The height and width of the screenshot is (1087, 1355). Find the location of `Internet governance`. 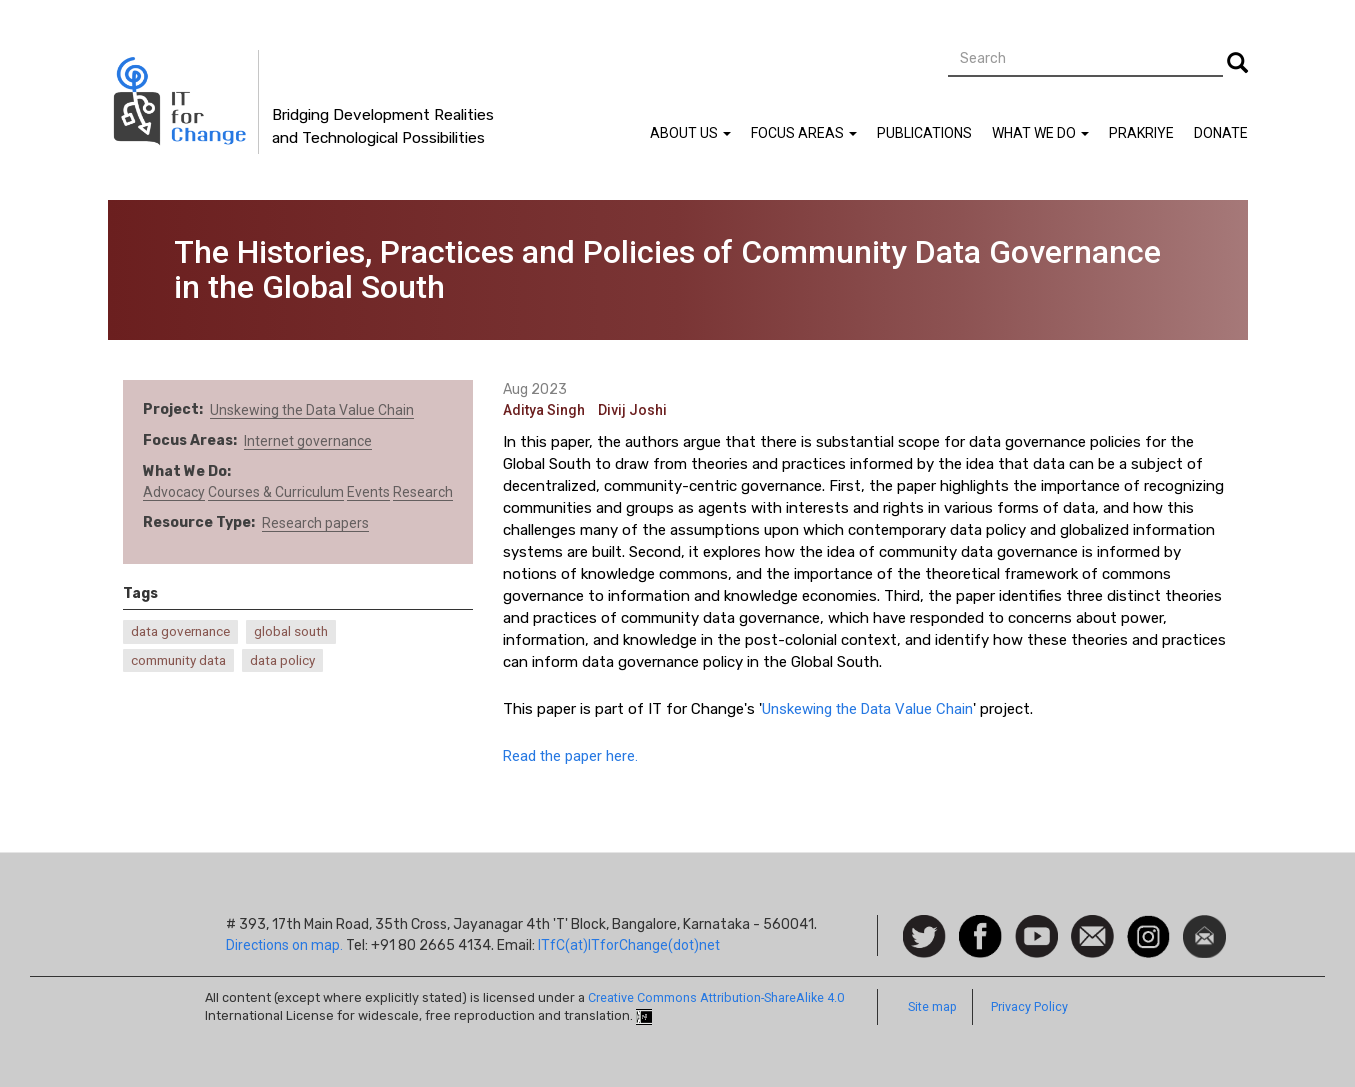

Internet governance is located at coordinates (308, 441).